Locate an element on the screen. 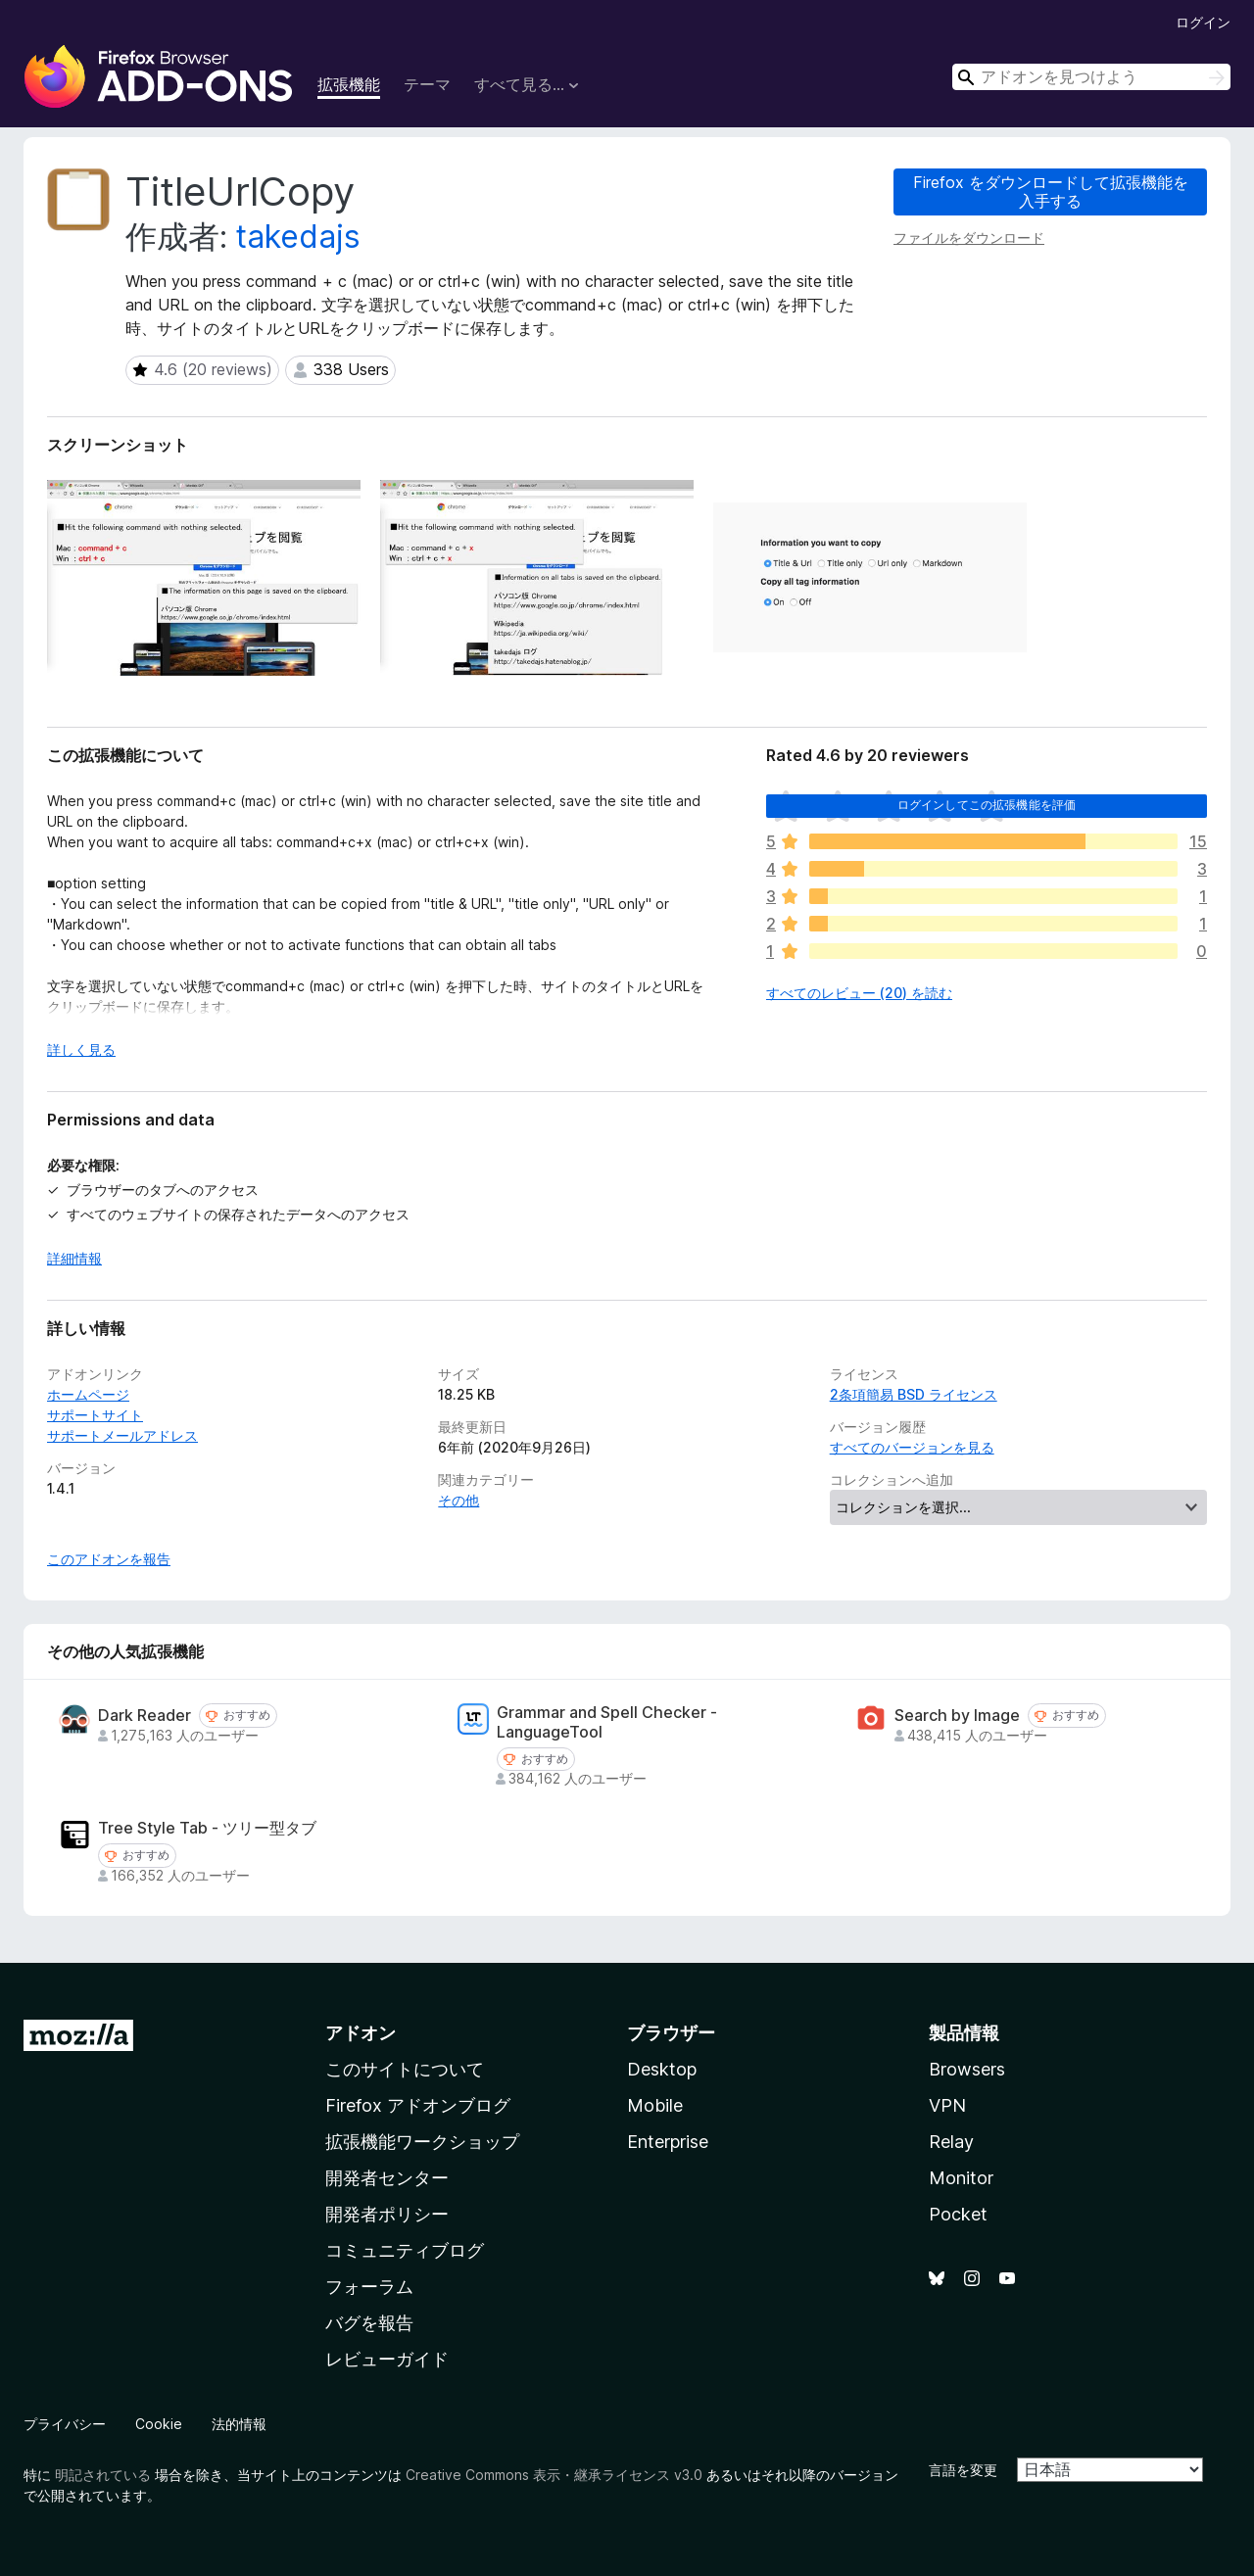  ホームページ is located at coordinates (88, 1394).